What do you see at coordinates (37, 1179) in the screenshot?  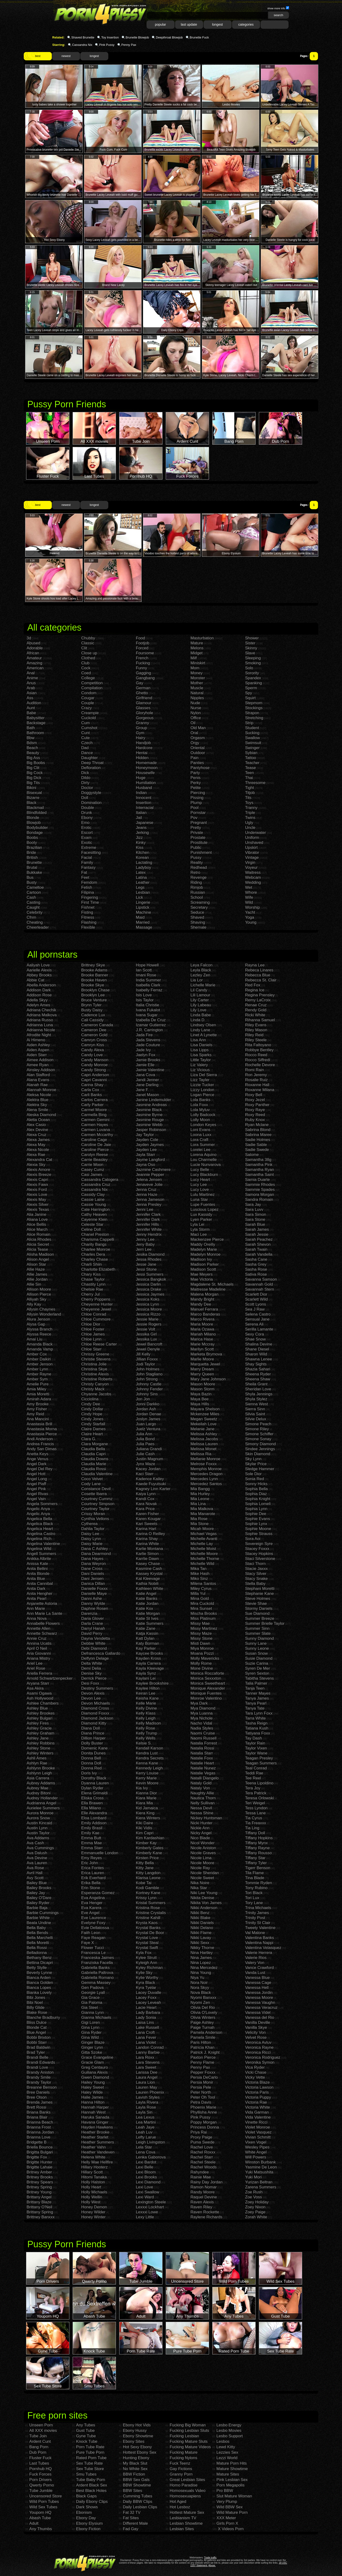 I see `Alexis Capri` at bounding box center [37, 1179].